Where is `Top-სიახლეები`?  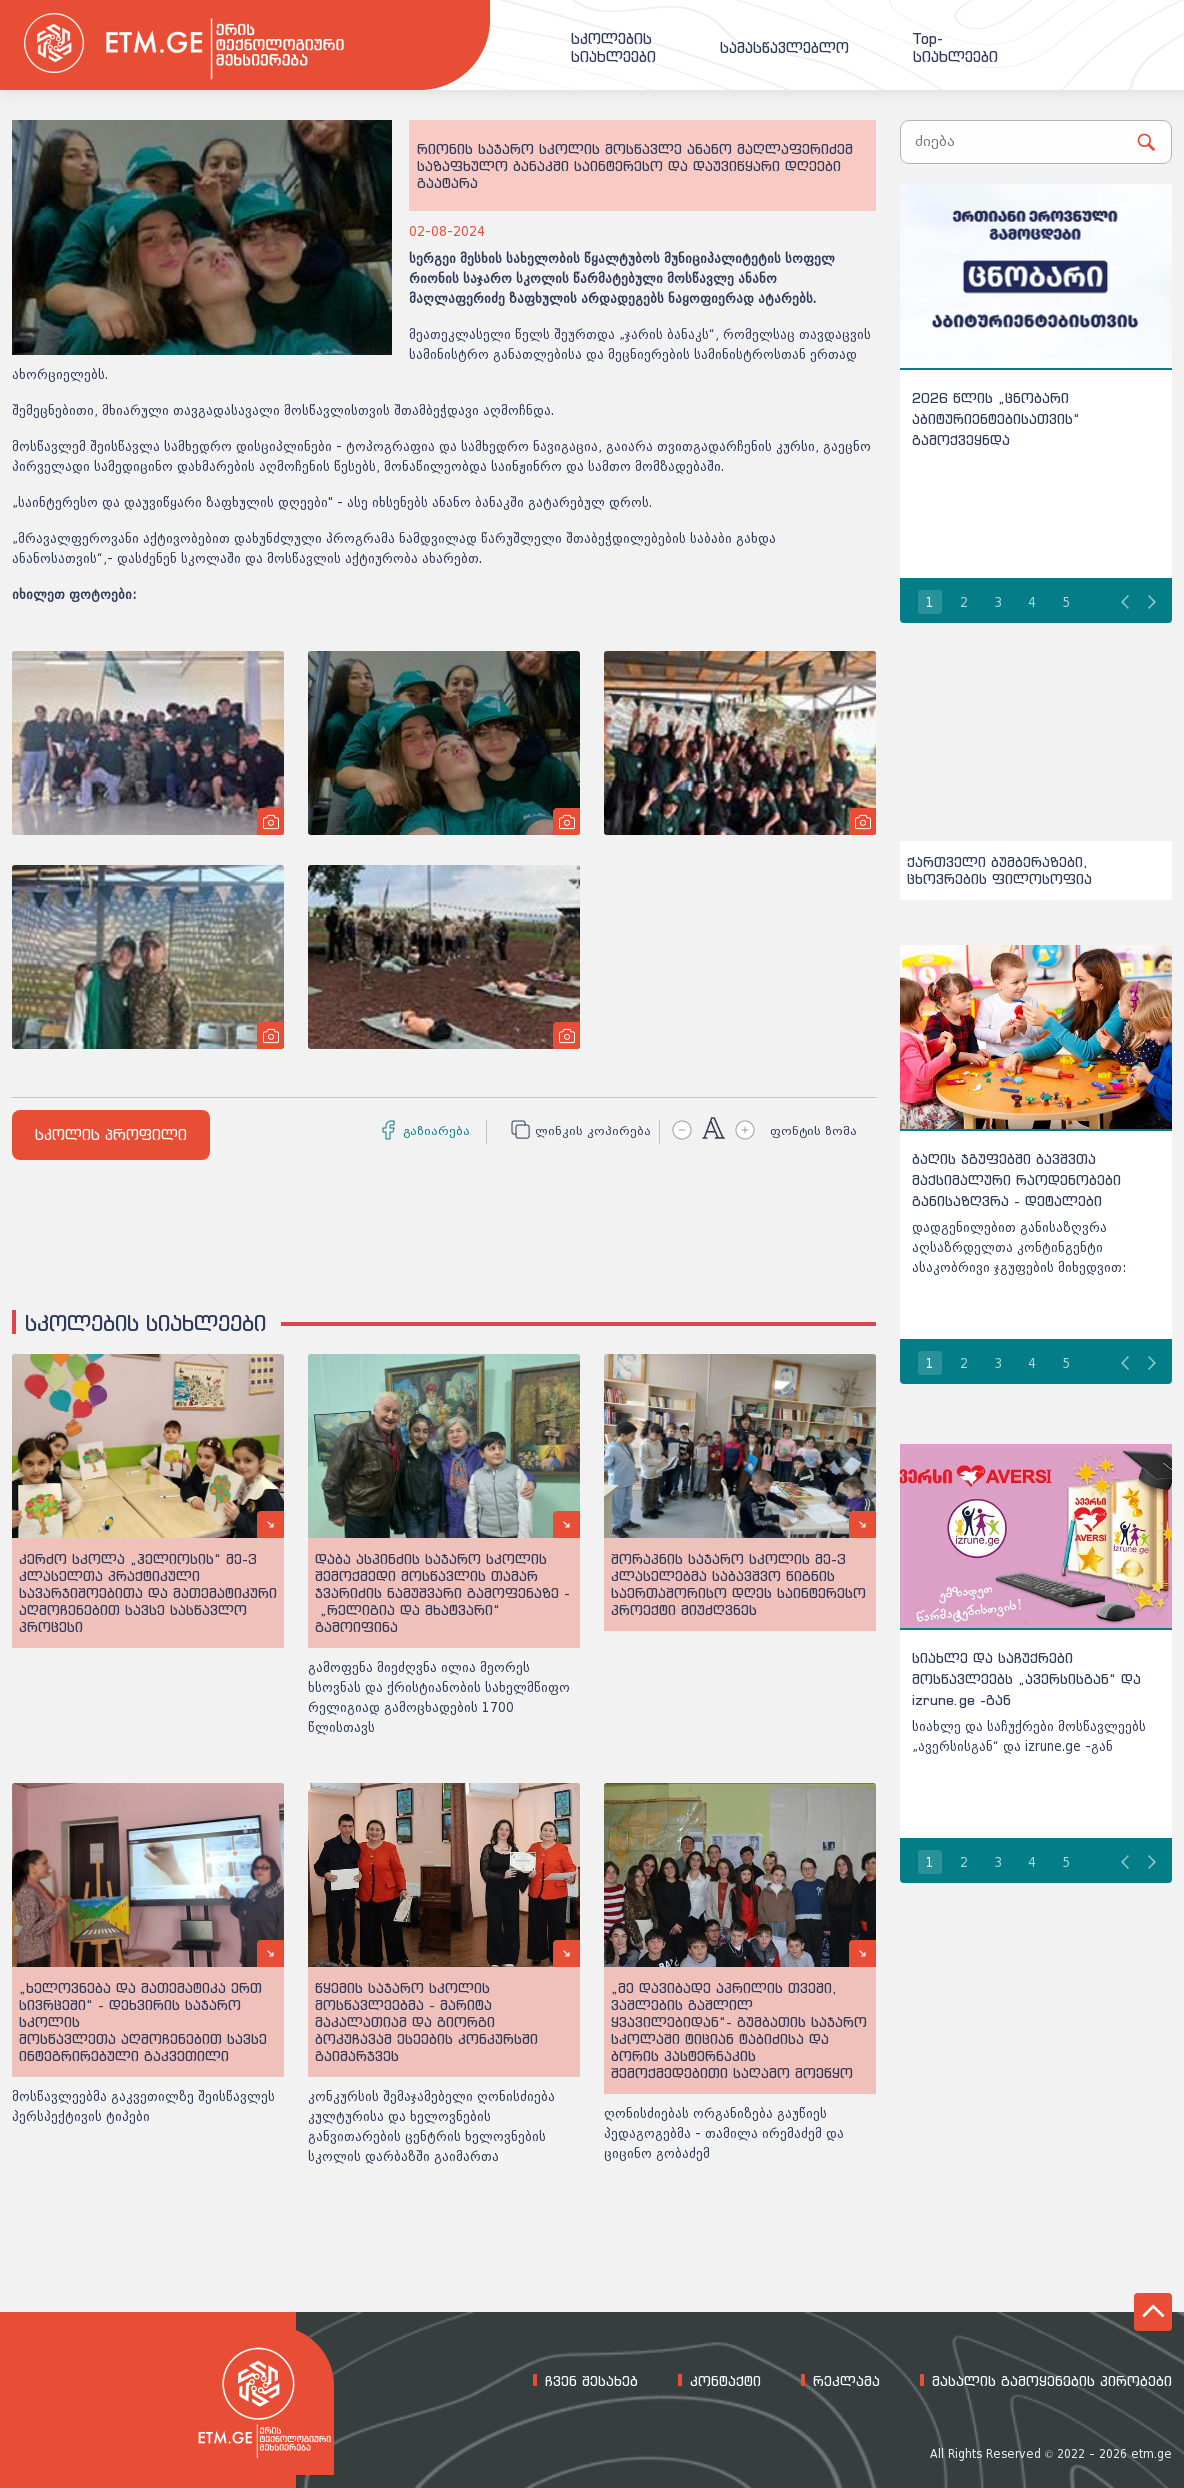
Top-სიახლეები is located at coordinates (955, 48).